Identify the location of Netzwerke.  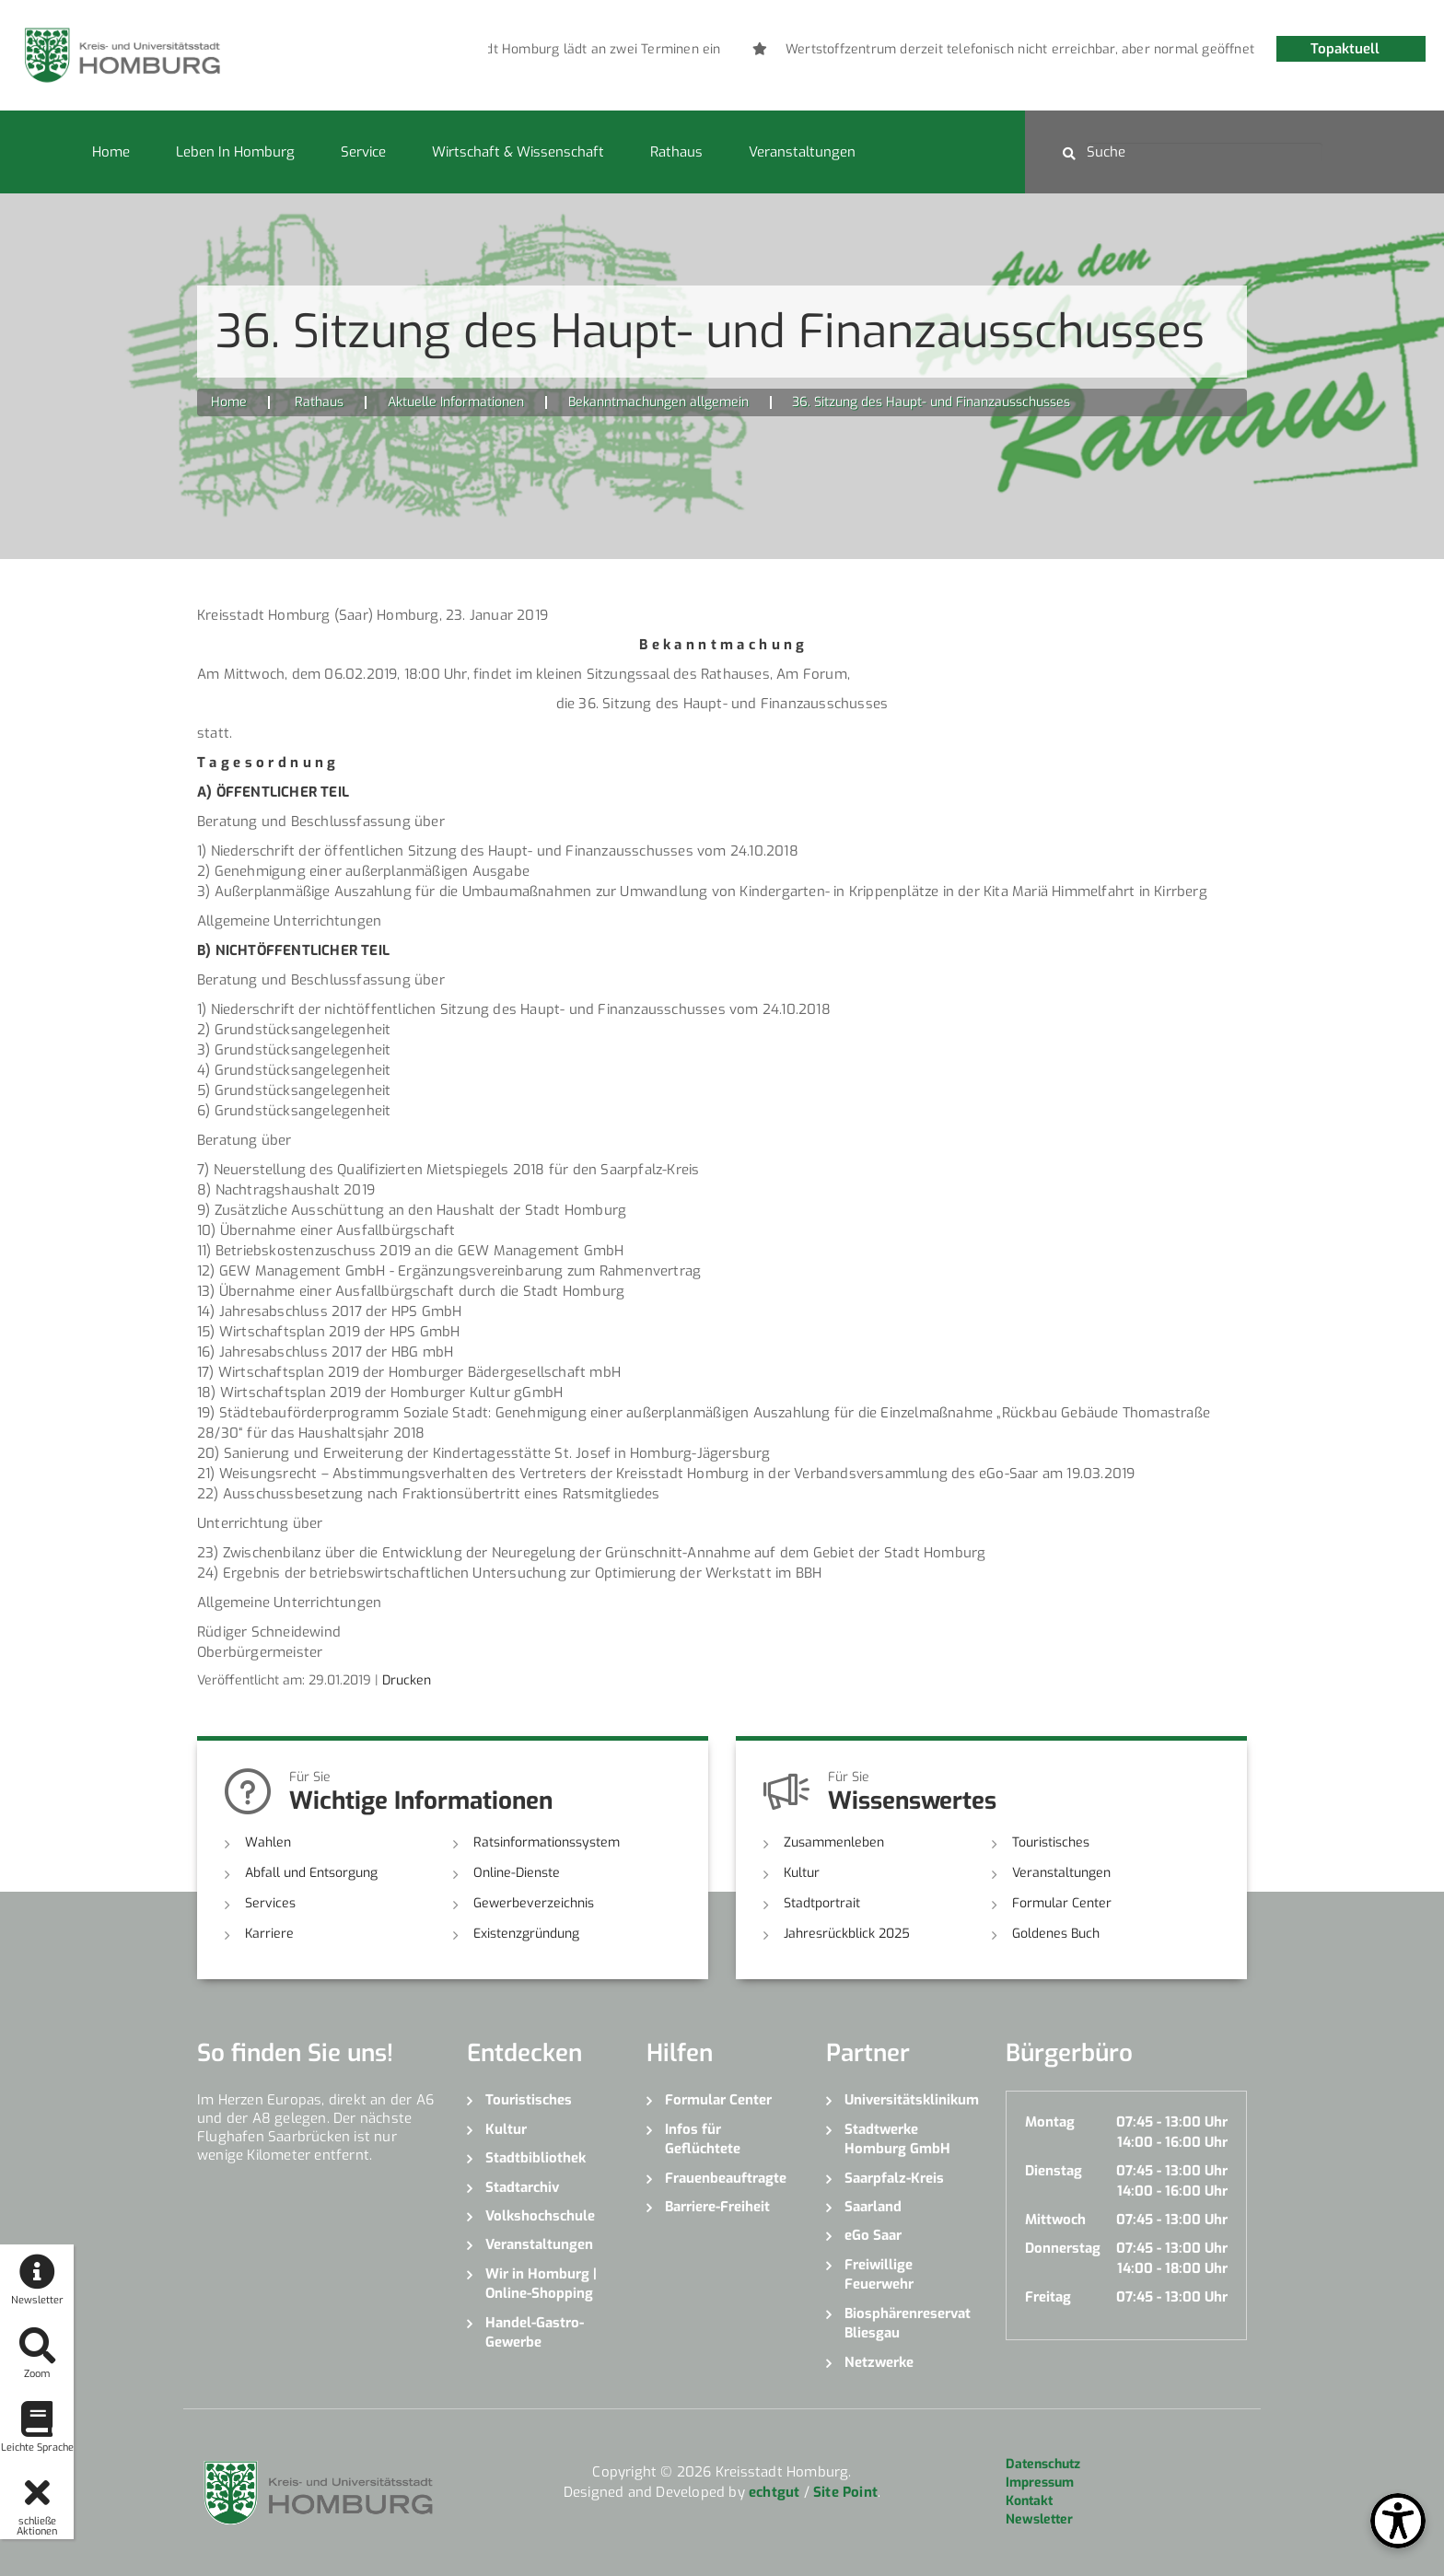
(879, 2362).